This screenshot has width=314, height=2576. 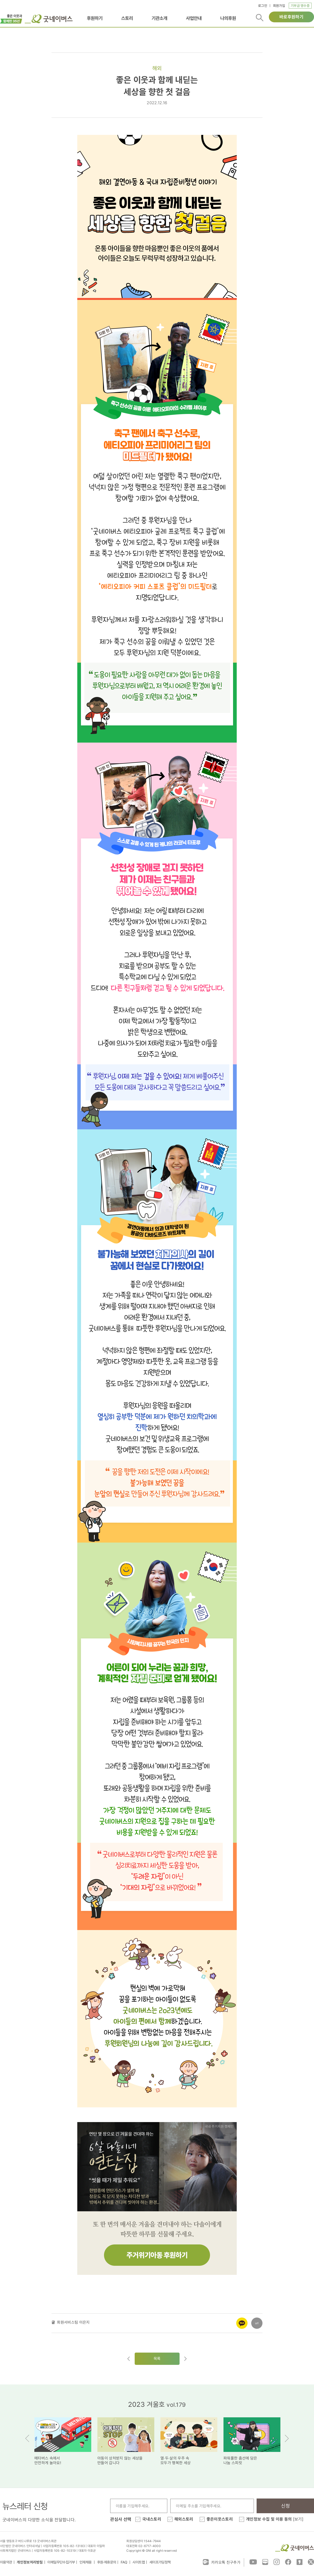 What do you see at coordinates (279, 6) in the screenshot?
I see `회원가입` at bounding box center [279, 6].